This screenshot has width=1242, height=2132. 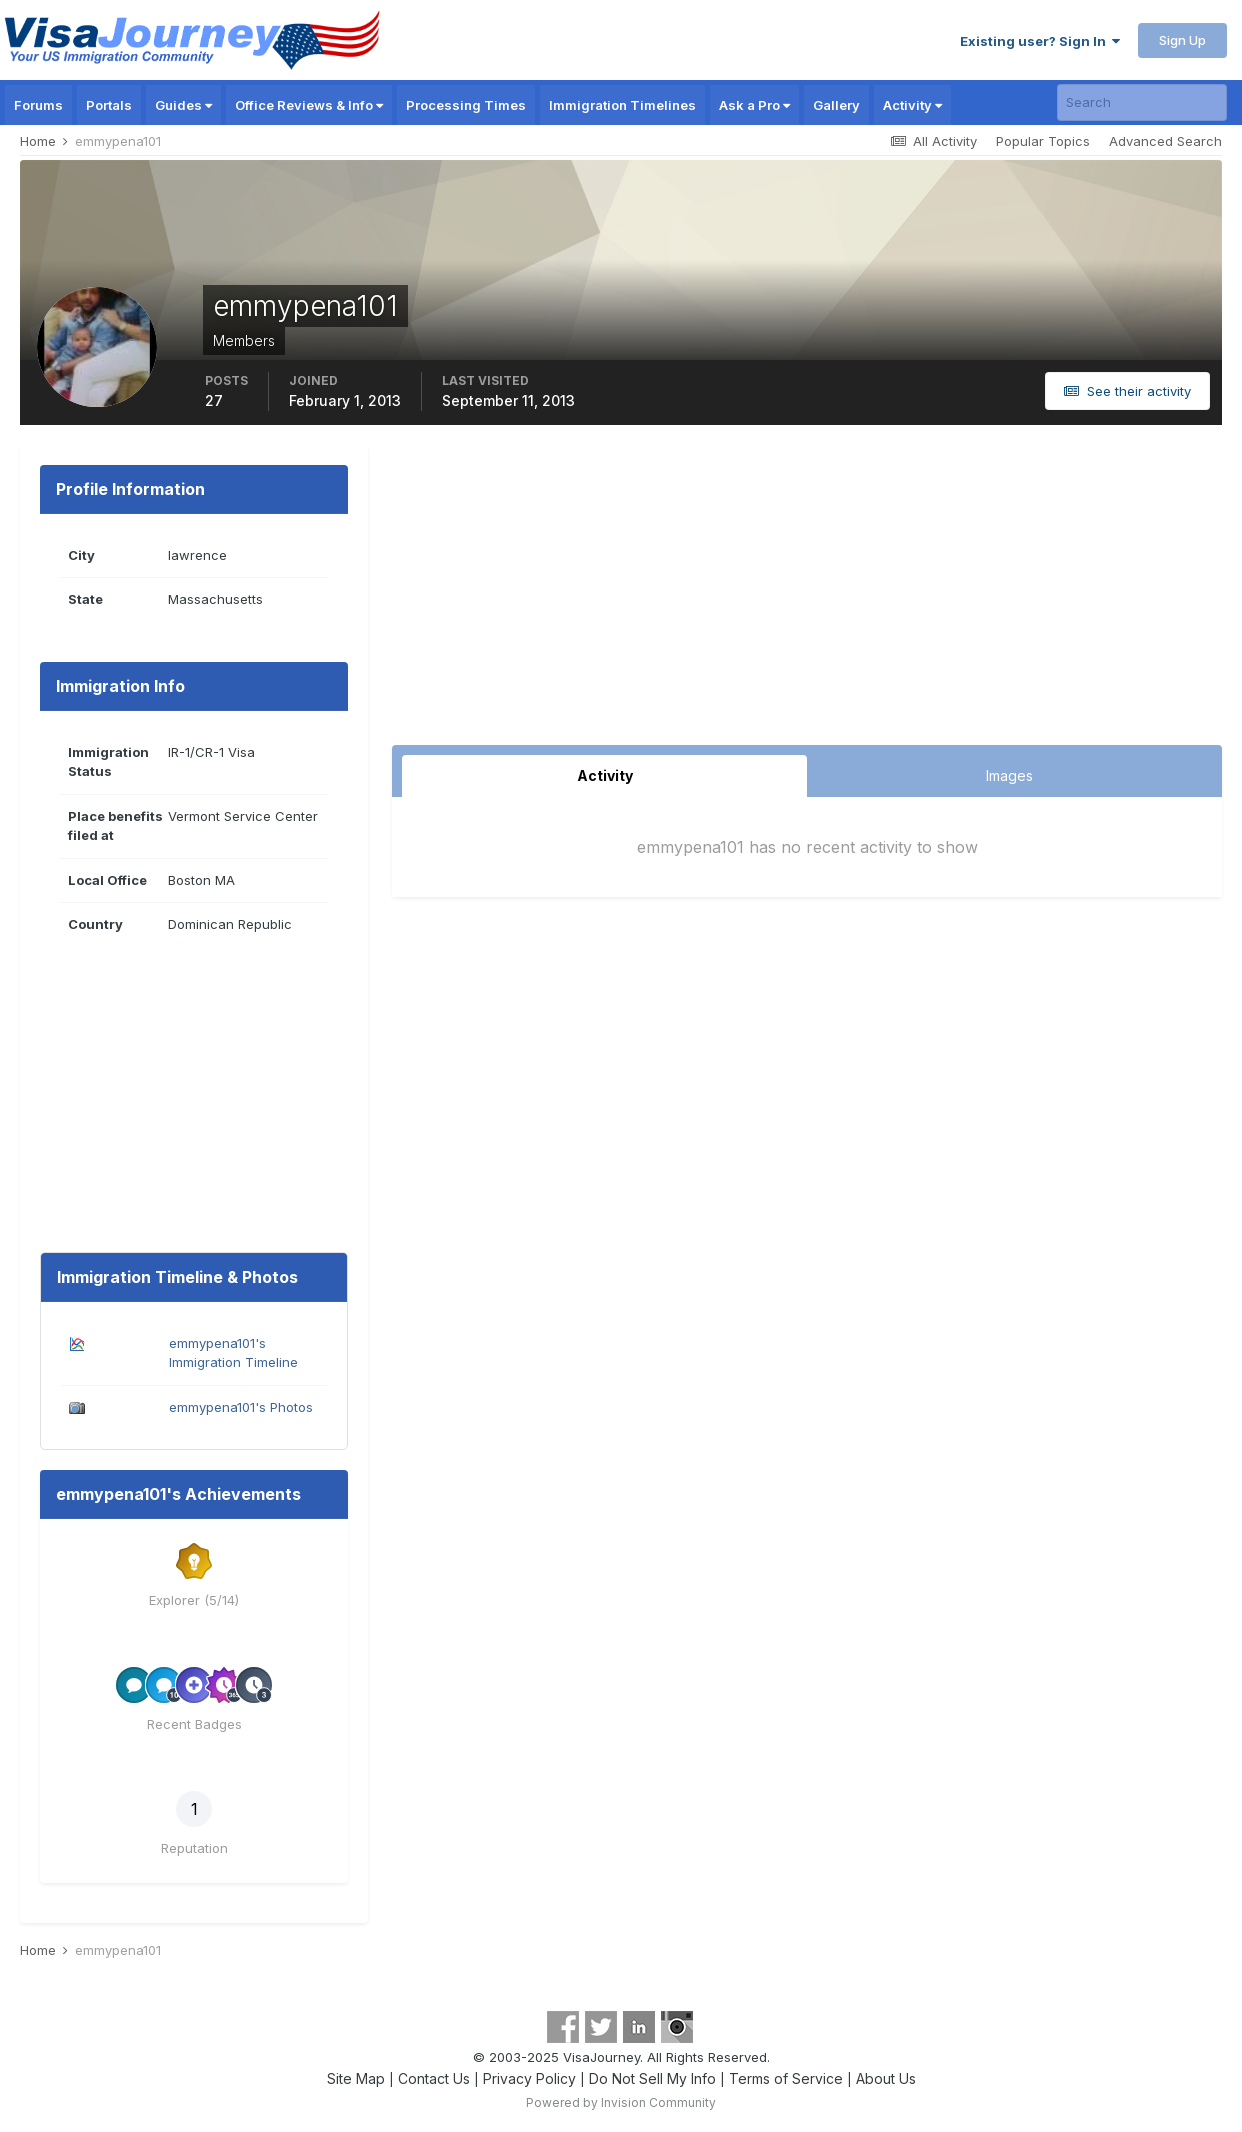 I want to click on Existing user? Sign In, so click(x=1040, y=41).